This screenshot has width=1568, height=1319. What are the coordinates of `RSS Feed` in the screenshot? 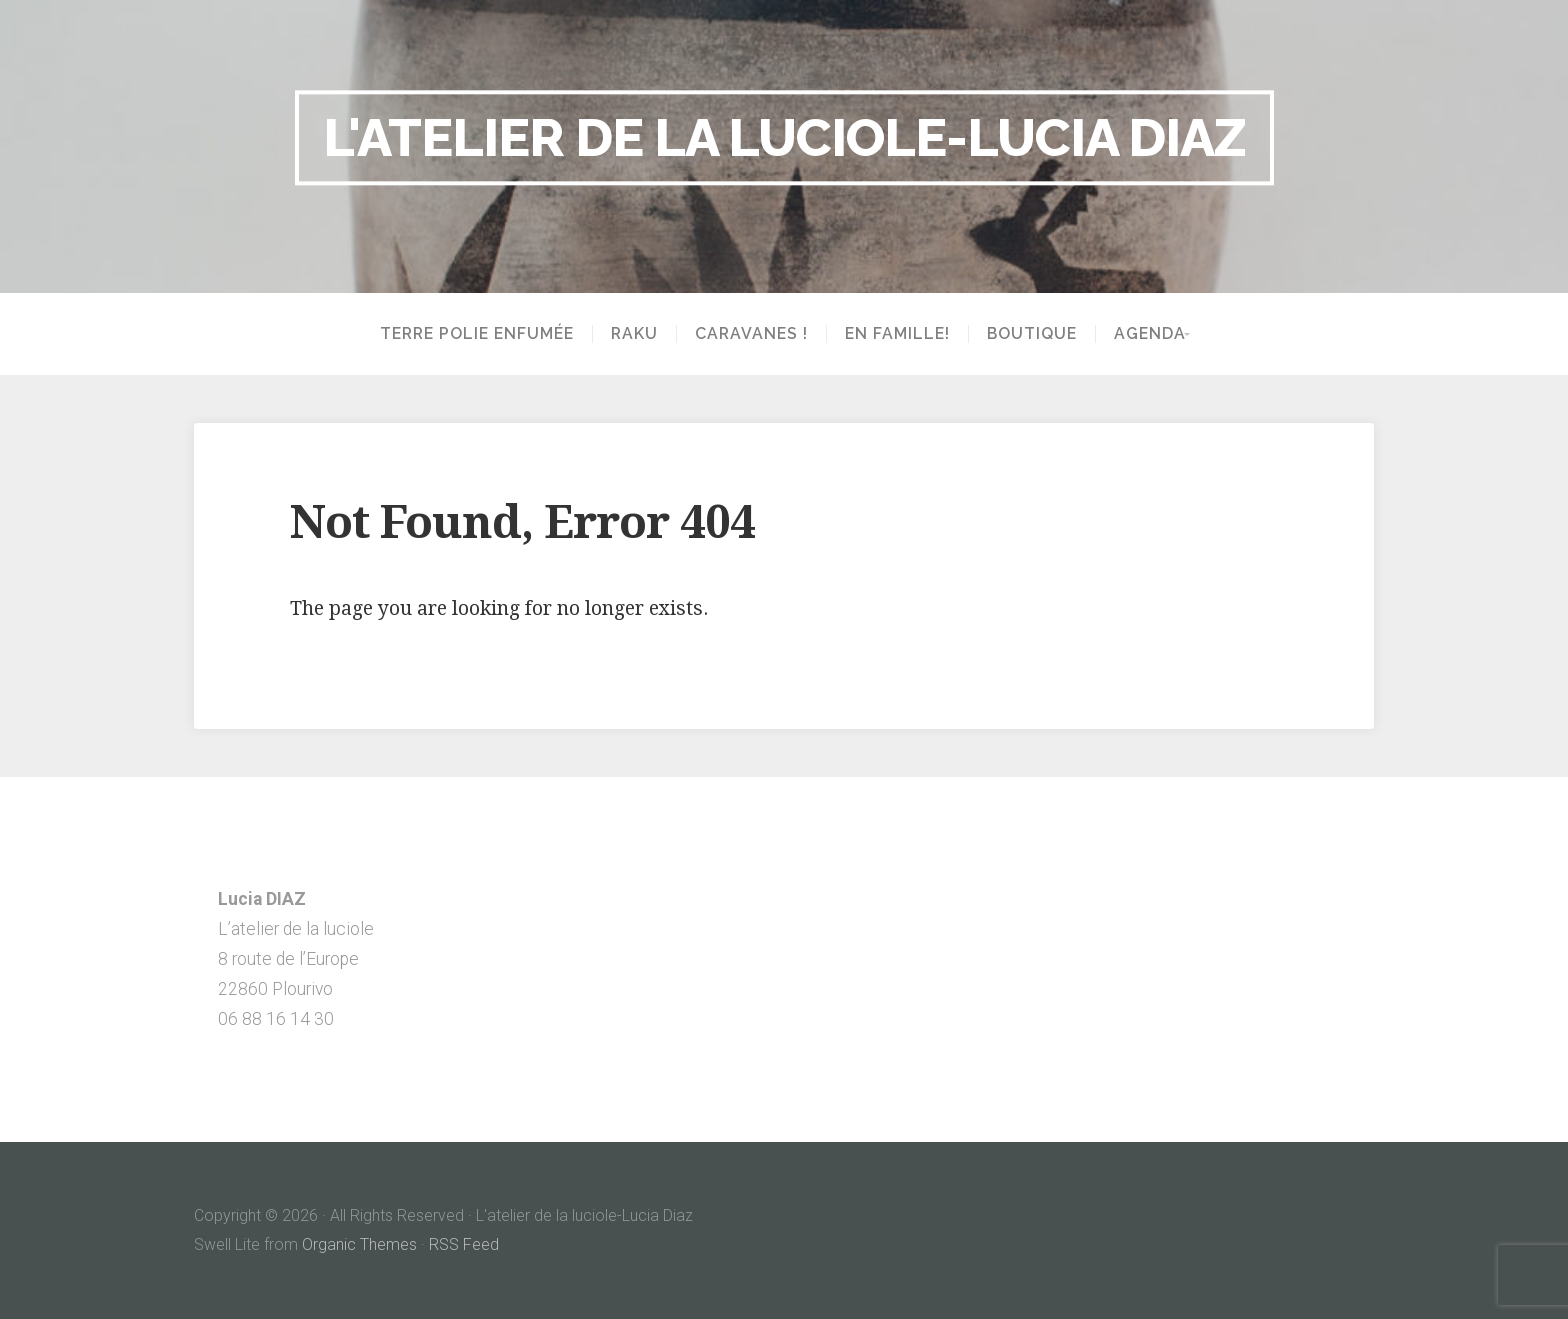 It's located at (464, 1244).